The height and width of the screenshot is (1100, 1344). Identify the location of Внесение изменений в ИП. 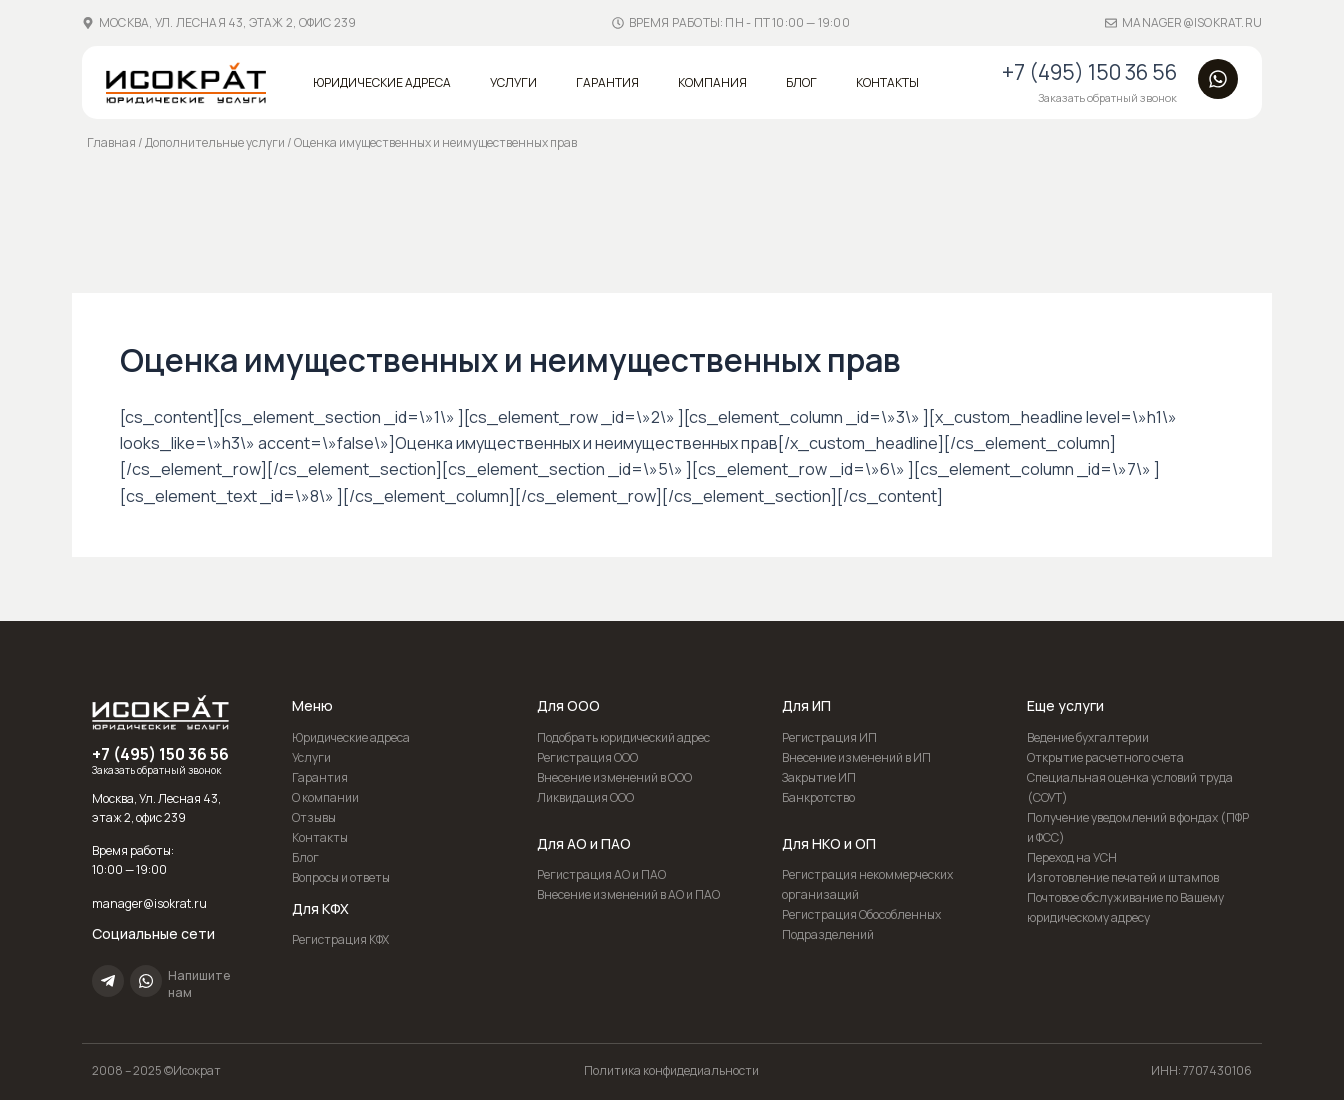
(856, 757).